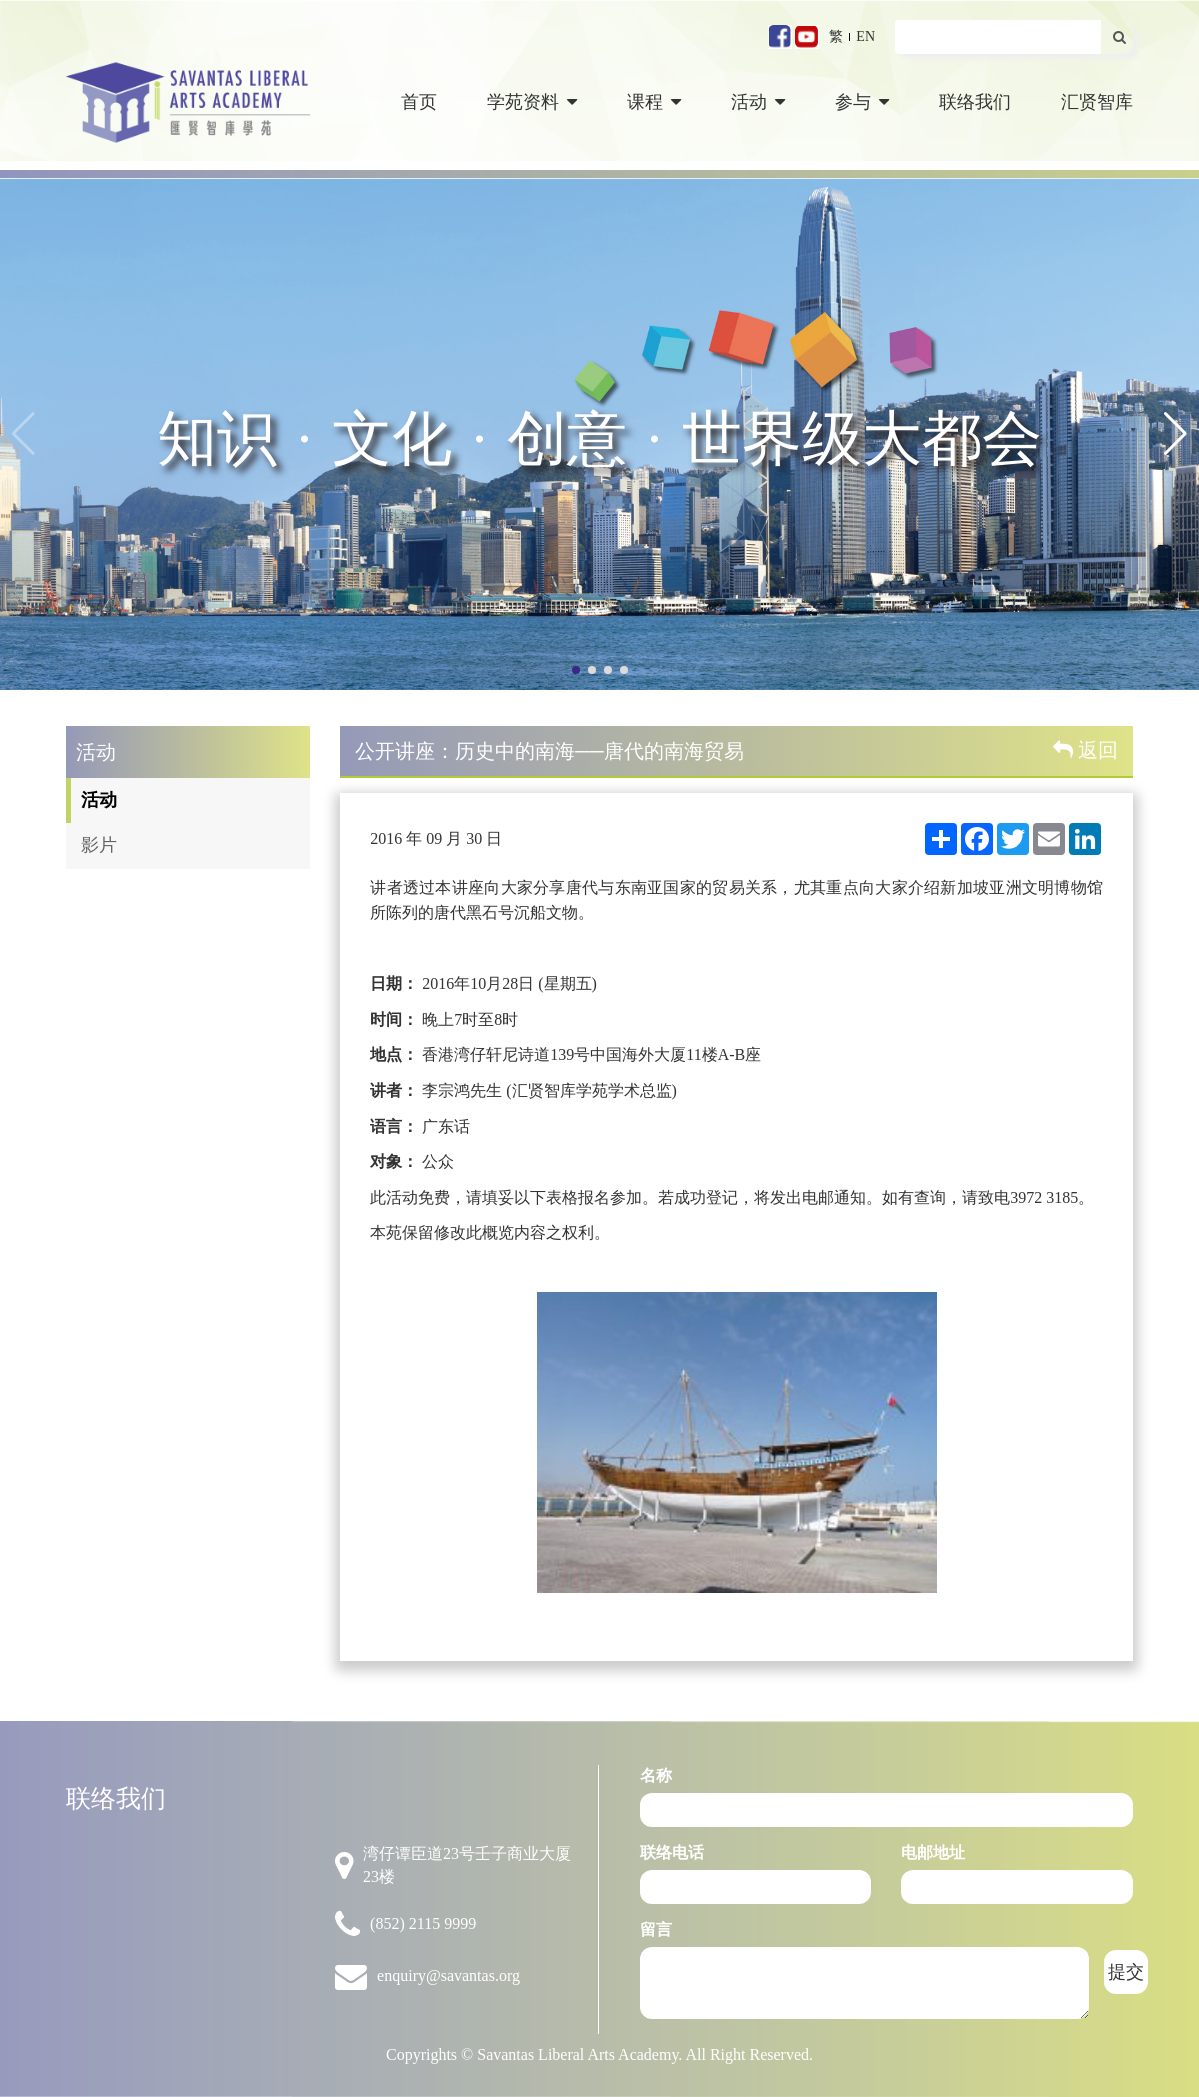  I want to click on 参与, so click(862, 102).